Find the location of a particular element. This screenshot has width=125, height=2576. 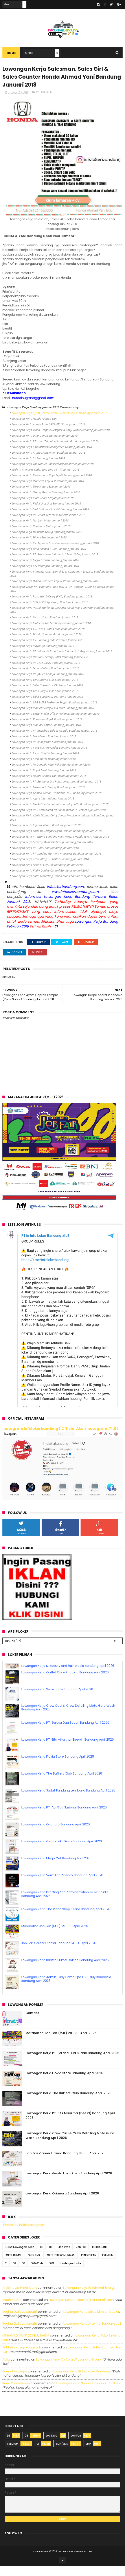

Moch Kasturi is located at coordinates (12, 2310).